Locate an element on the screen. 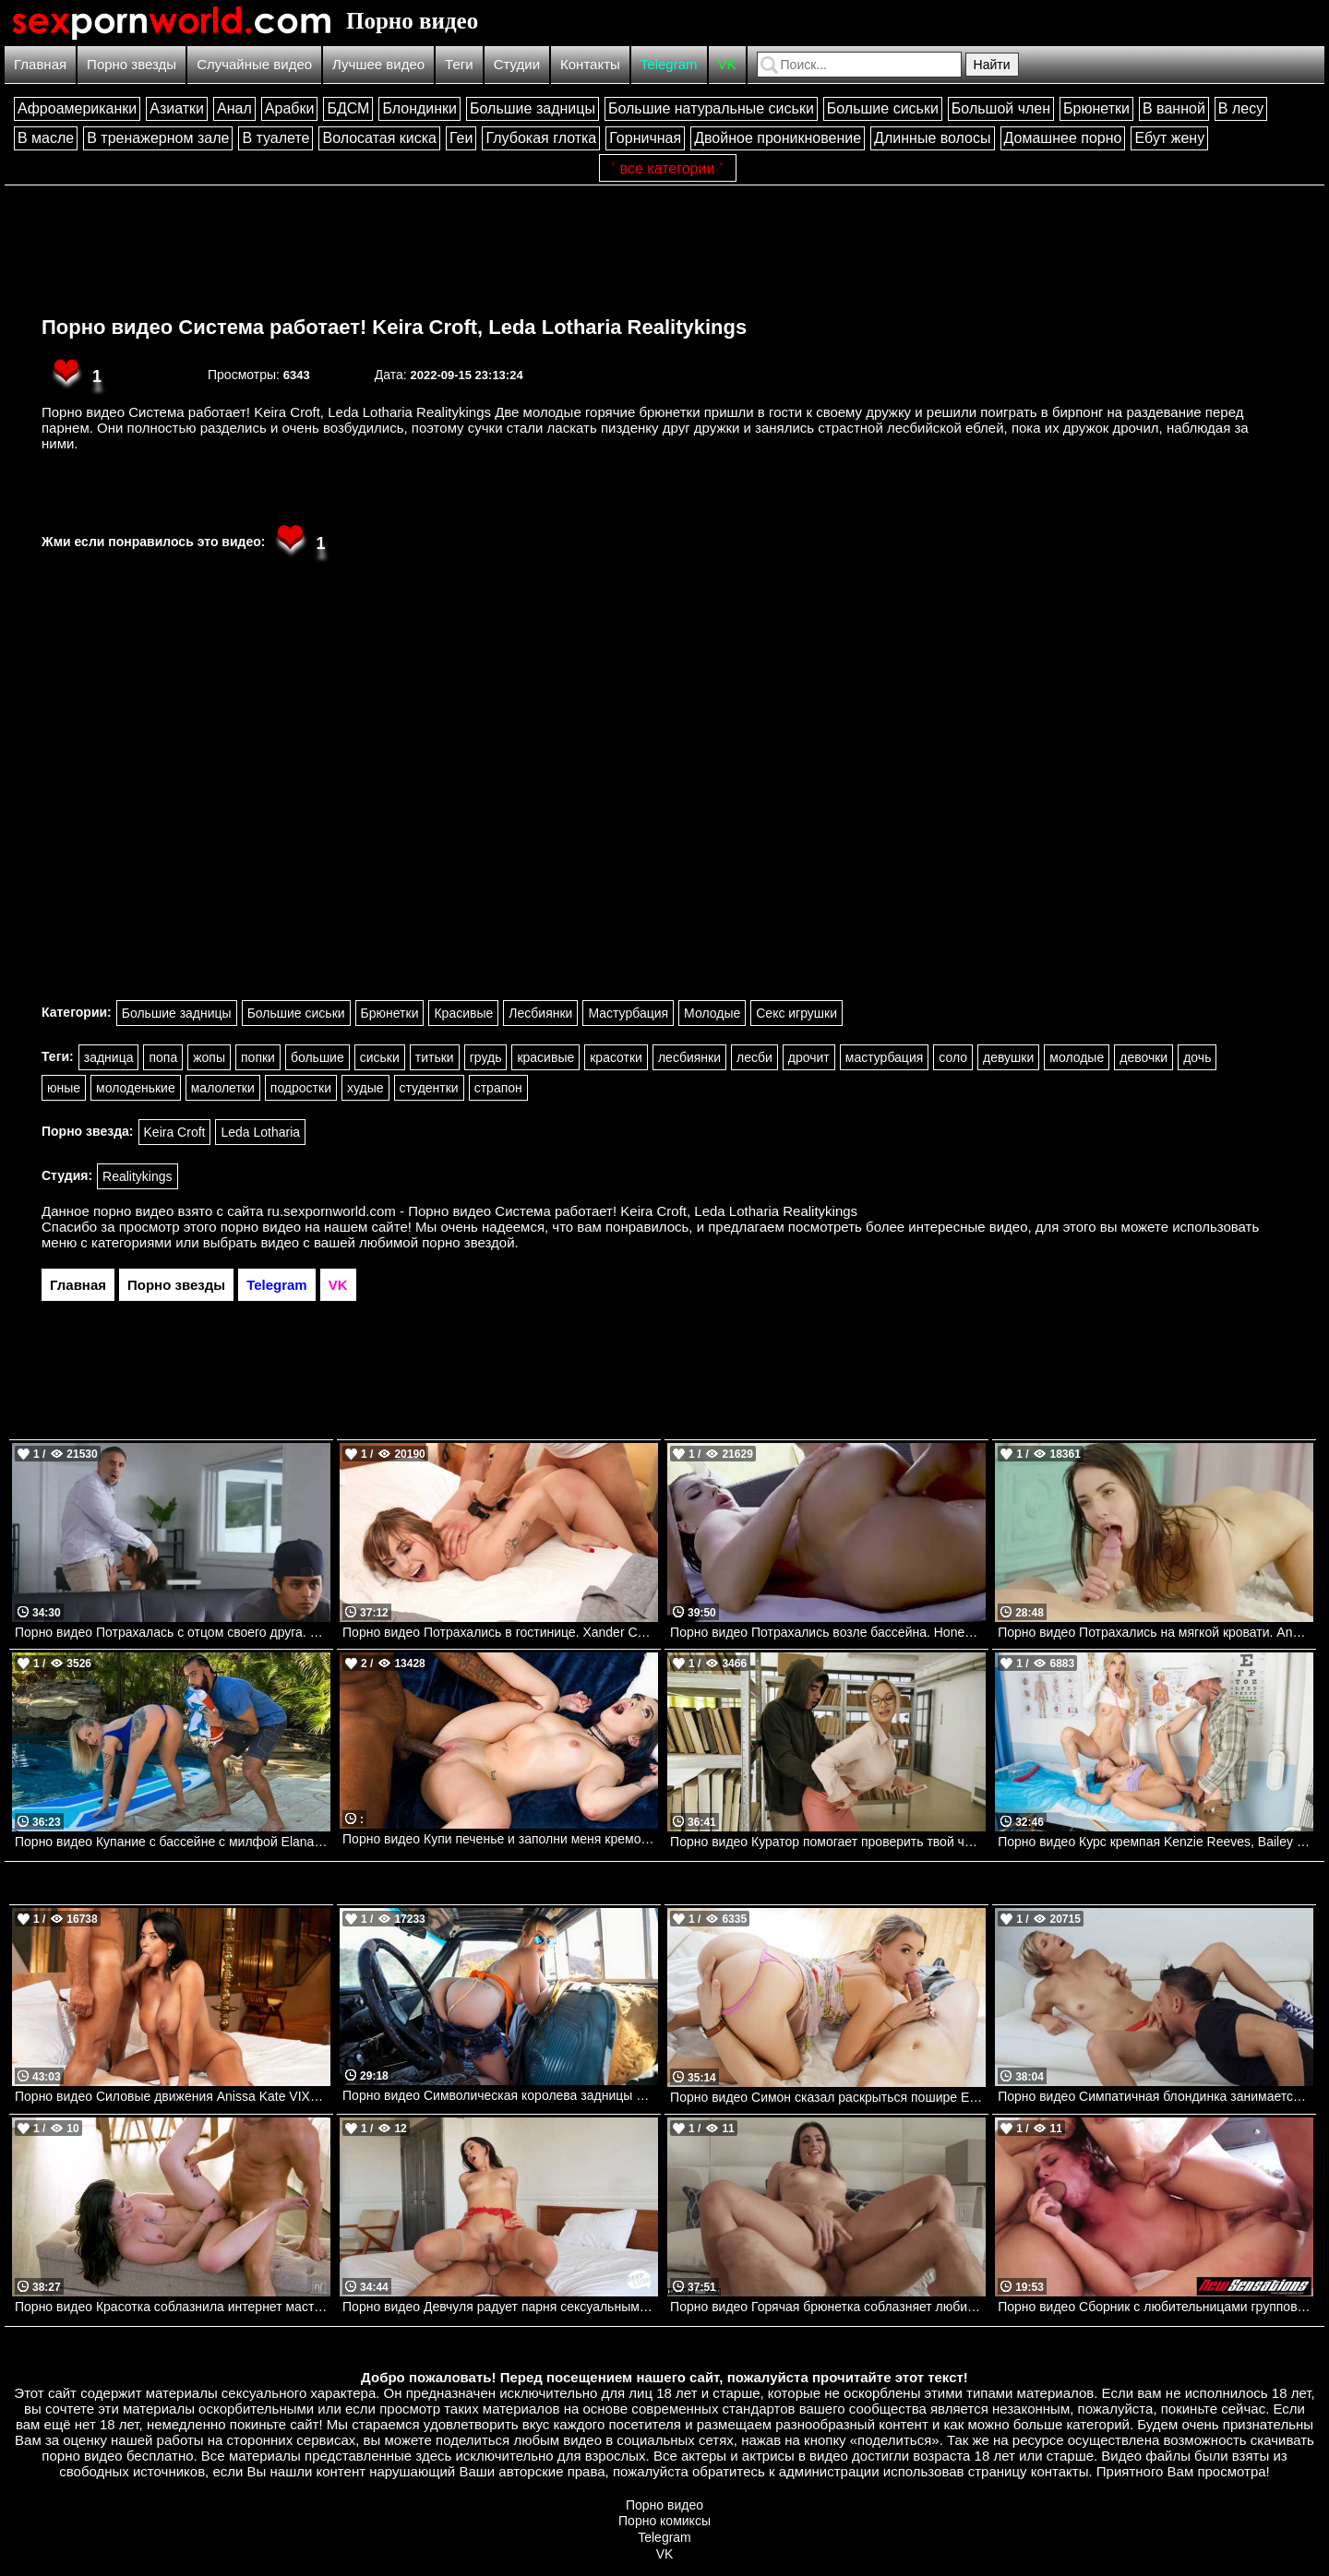  Порно видео Курс кремпая Kenzie Reeves, Bailey Base Brazzers is located at coordinates (1155, 1841).